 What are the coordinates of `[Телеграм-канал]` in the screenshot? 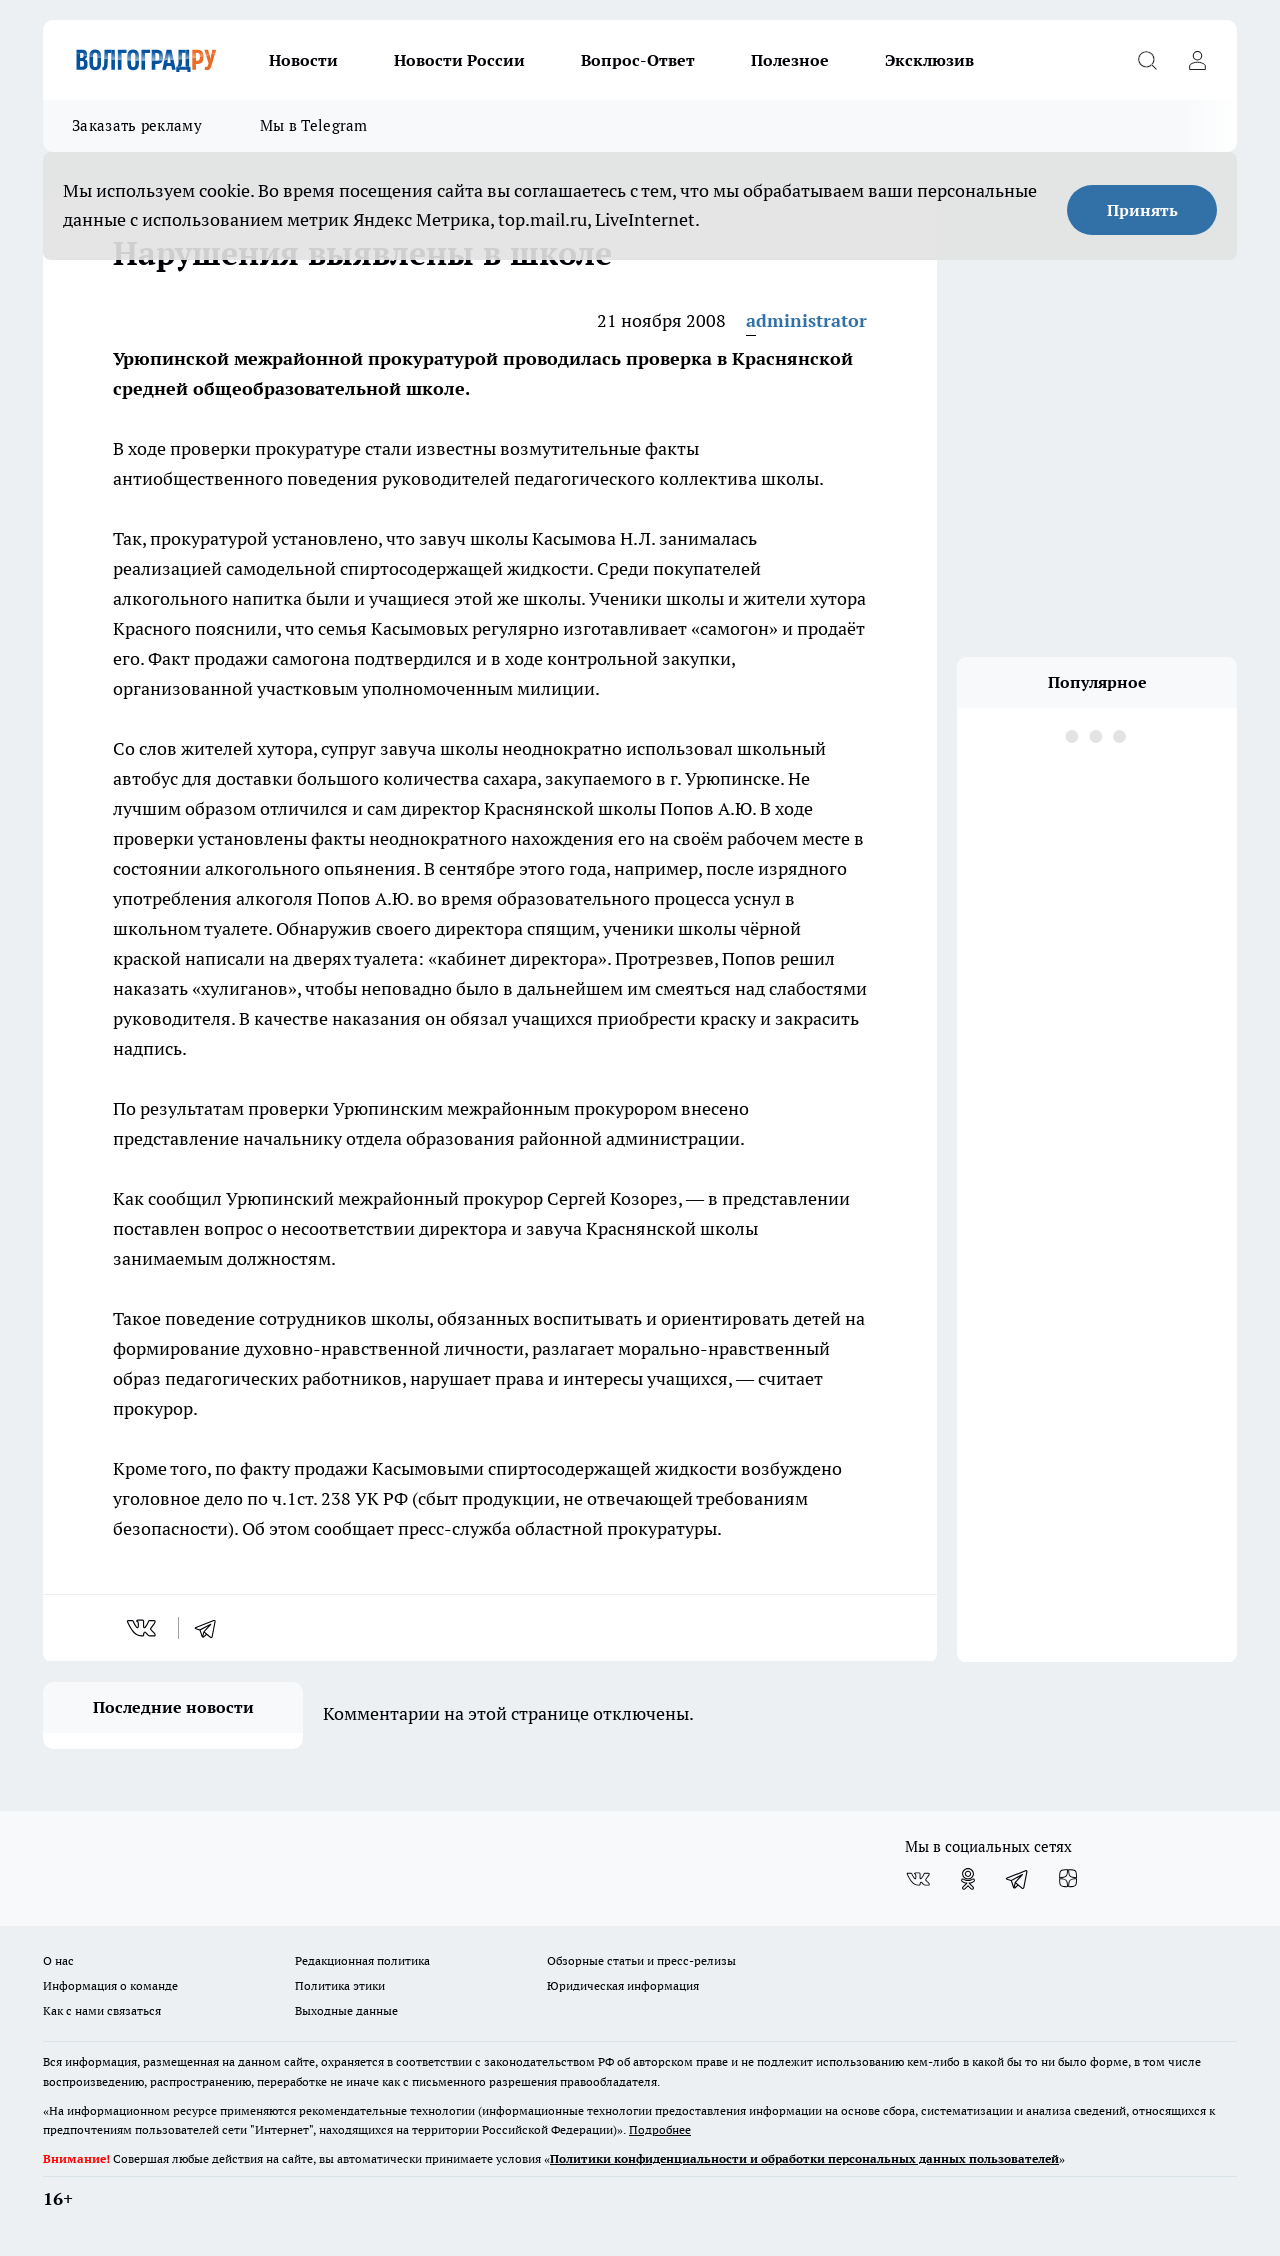 It's located at (1018, 1879).